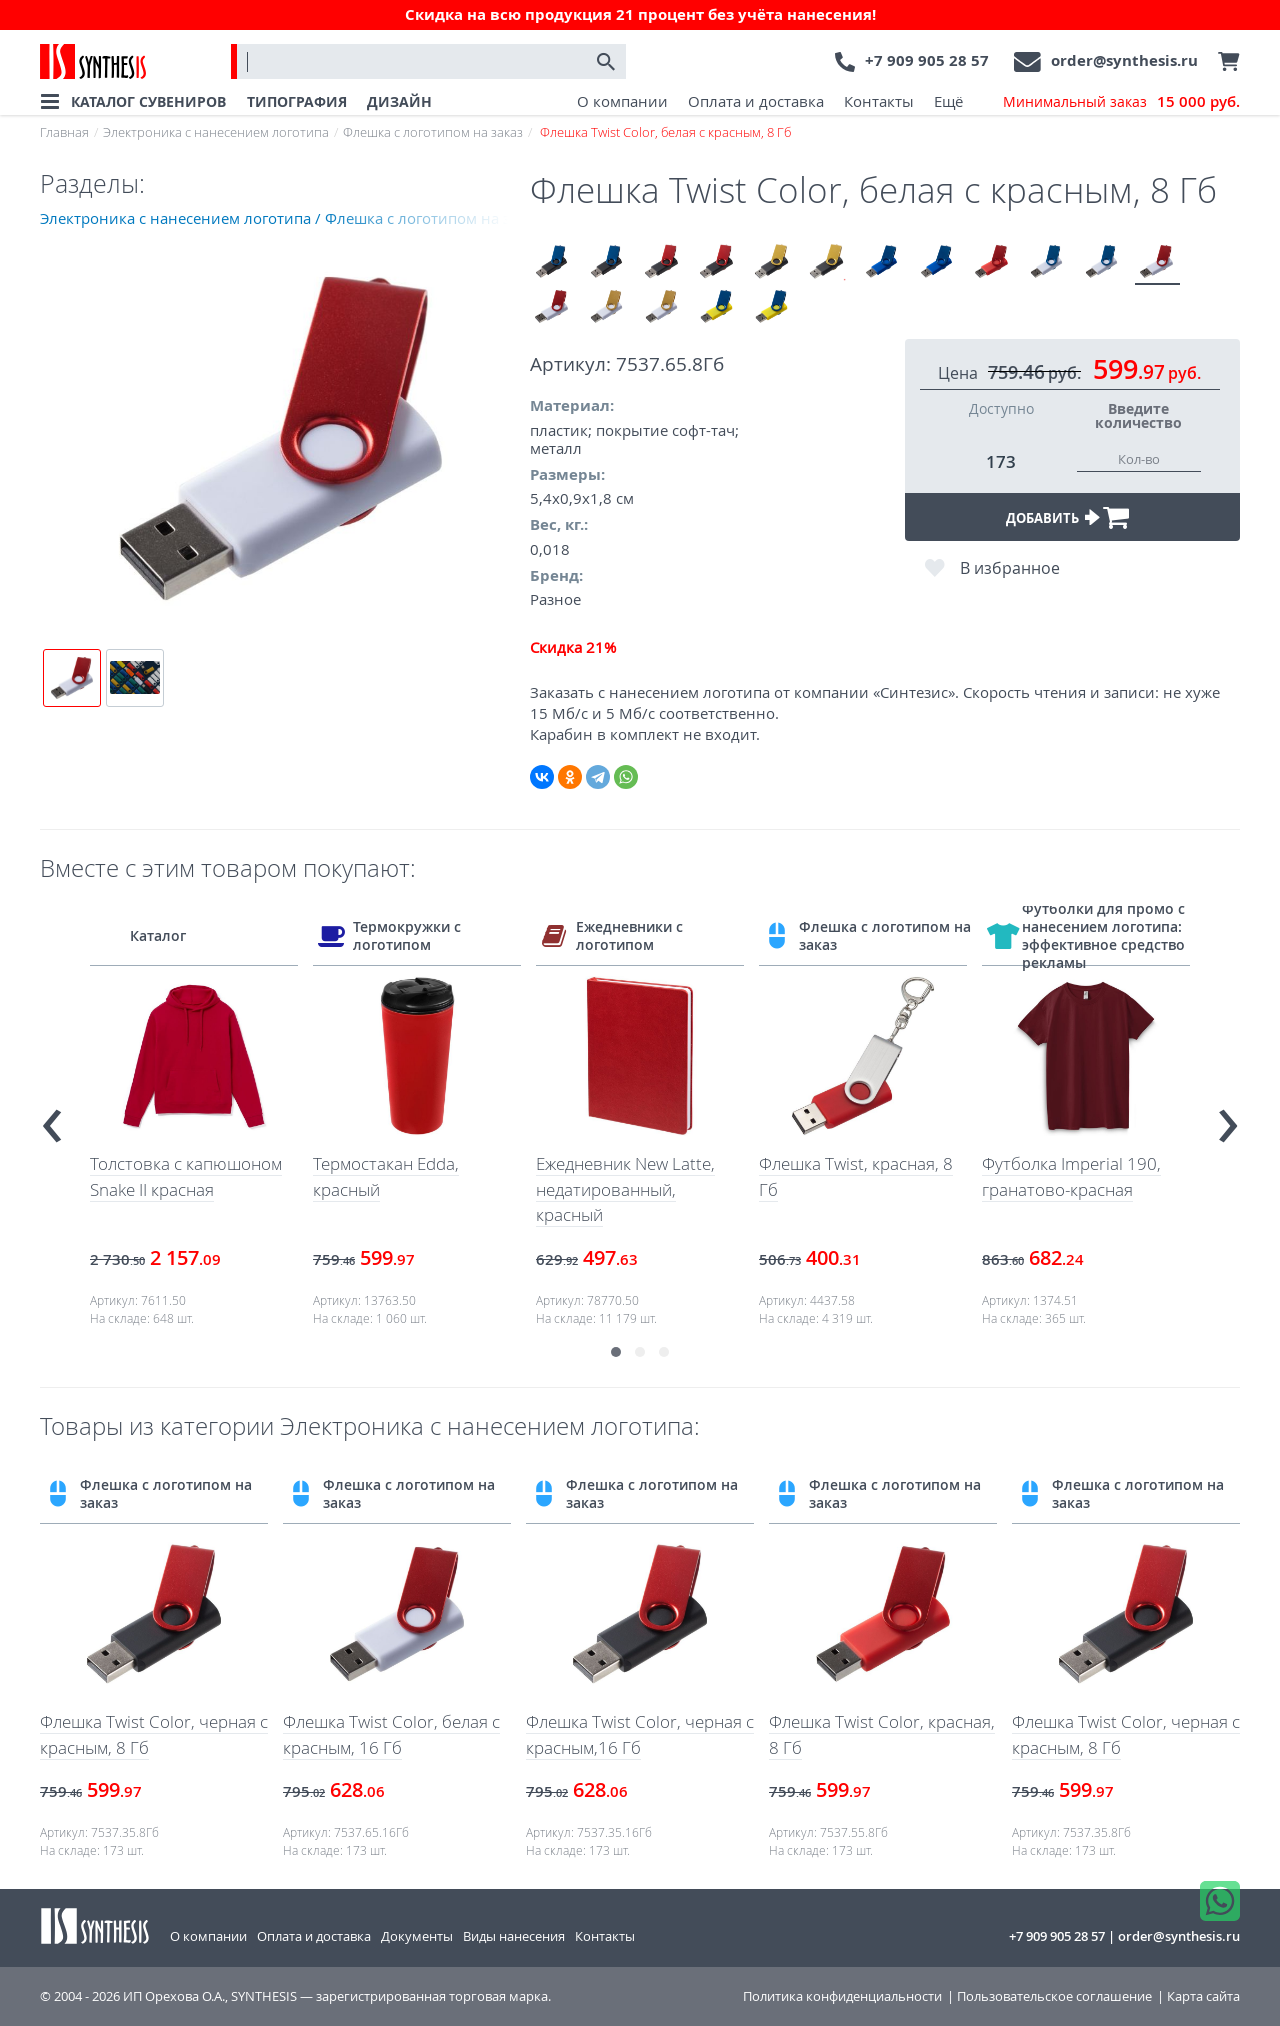 This screenshot has width=1280, height=2026. I want to click on Контакты, so click(879, 101).